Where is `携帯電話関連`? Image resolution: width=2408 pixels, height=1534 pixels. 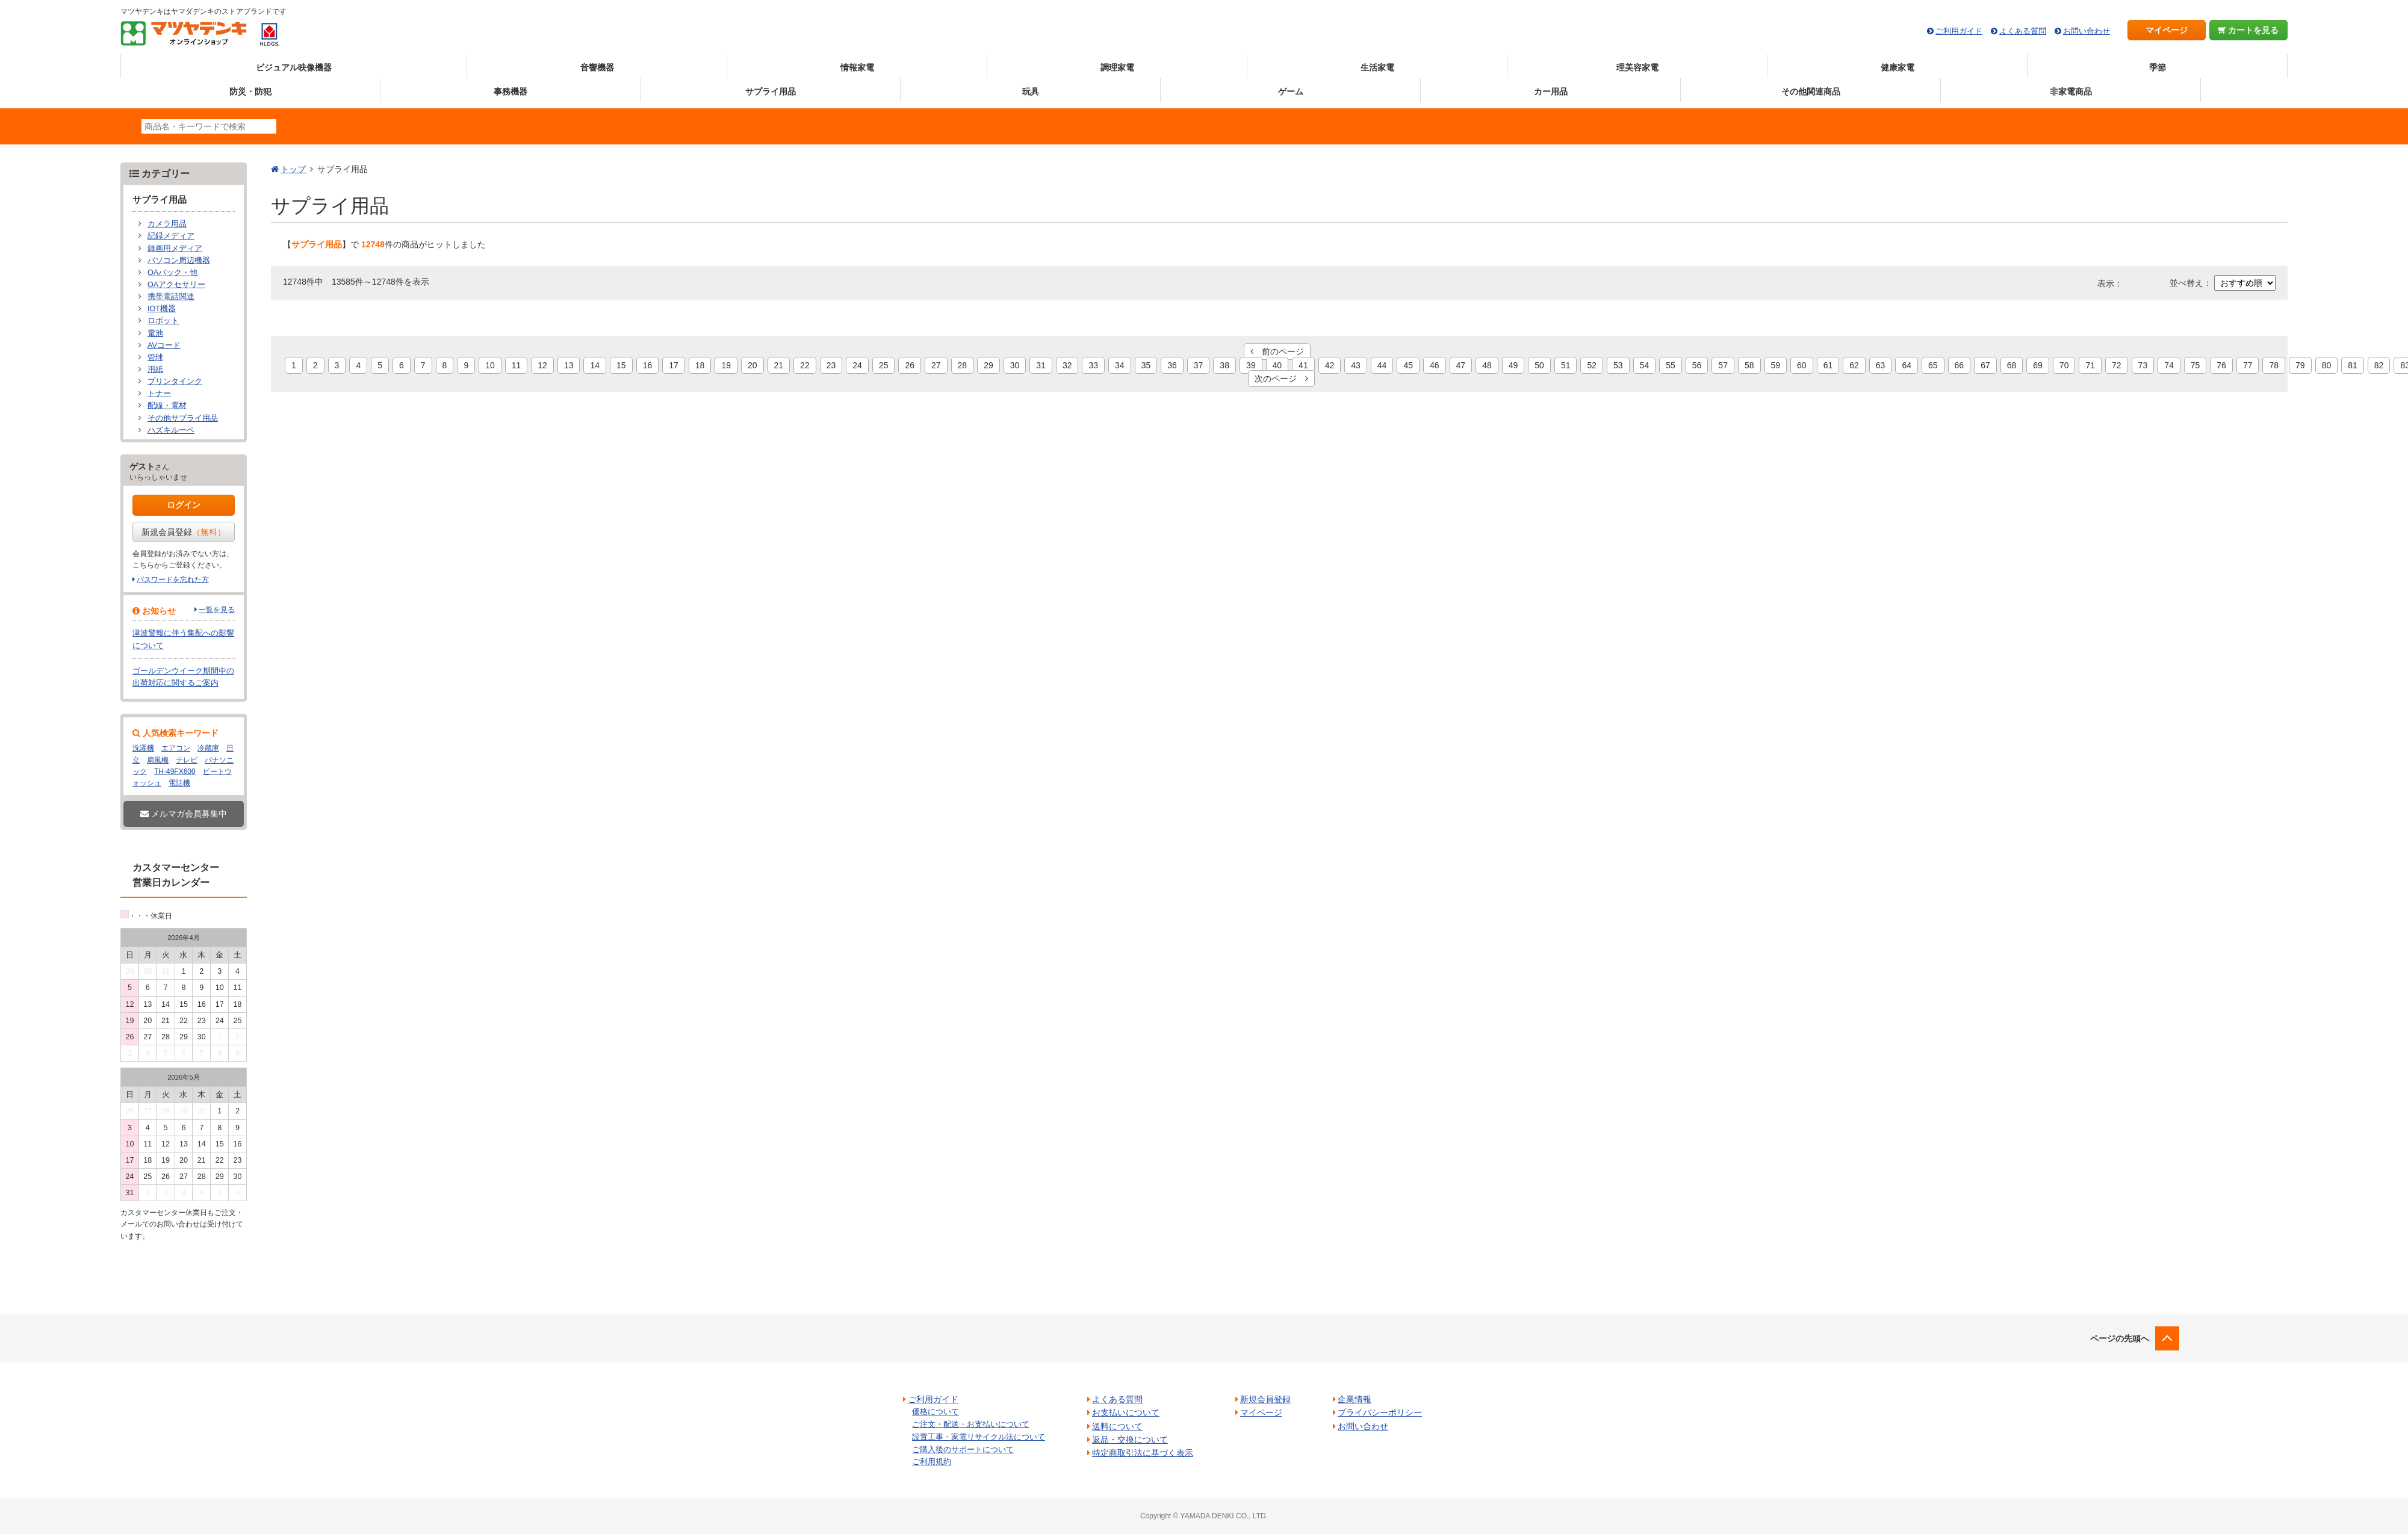 携帯電話関連 is located at coordinates (170, 296).